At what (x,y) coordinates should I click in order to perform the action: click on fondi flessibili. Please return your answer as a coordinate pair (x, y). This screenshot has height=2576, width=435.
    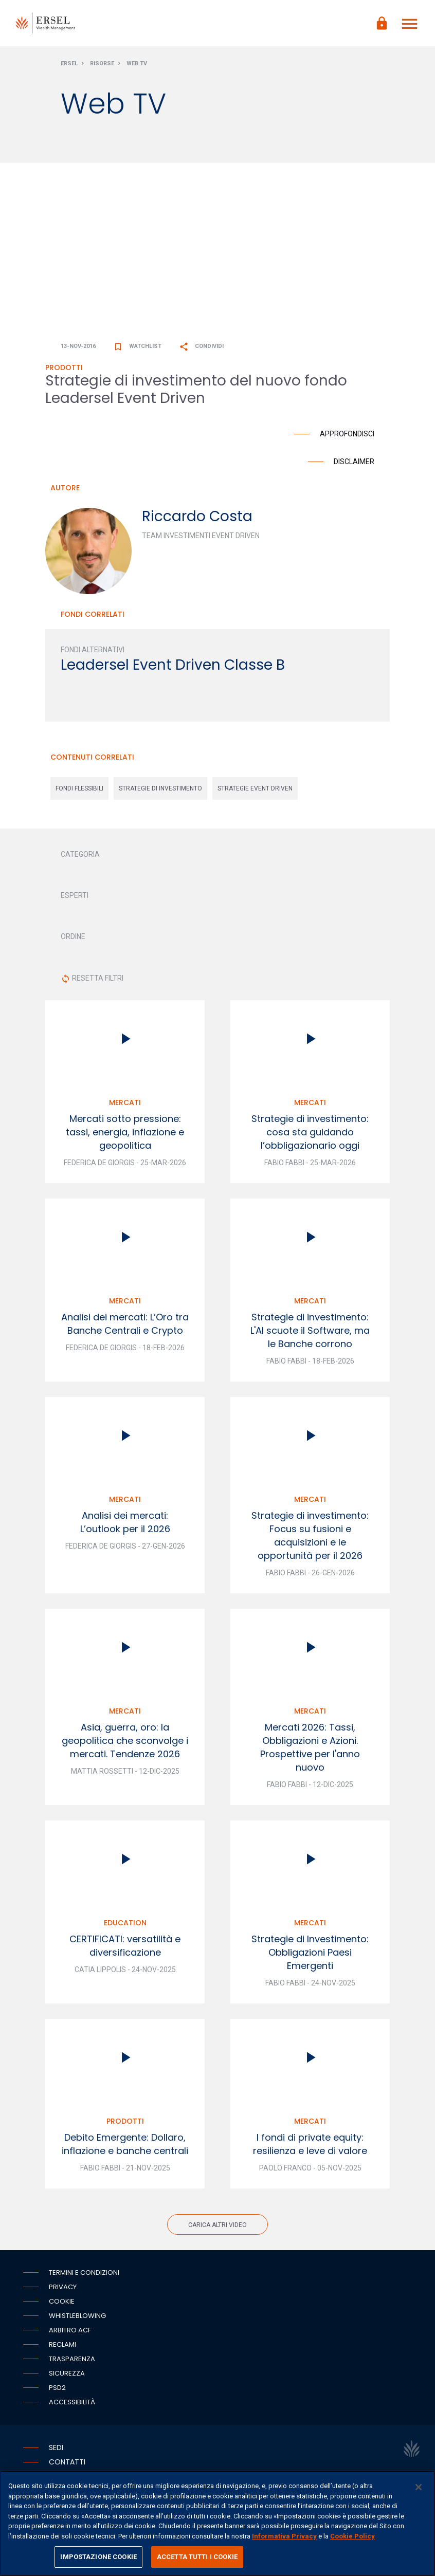
    Looking at the image, I should click on (79, 788).